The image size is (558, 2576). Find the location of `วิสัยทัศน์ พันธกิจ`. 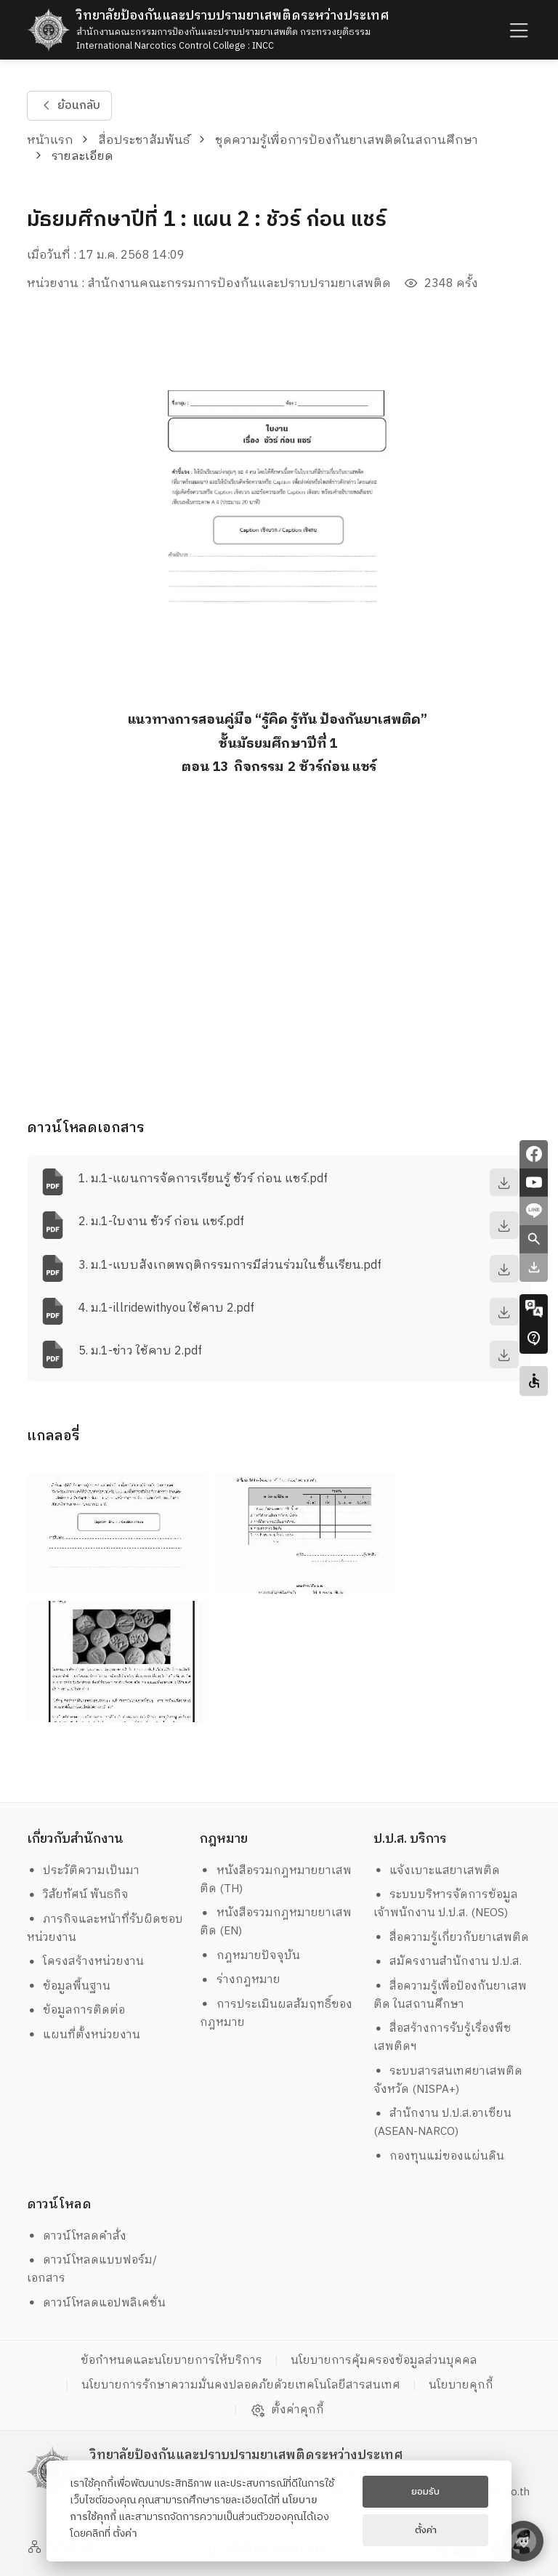

วิสัยทัศน์ พันธกิจ is located at coordinates (78, 1895).